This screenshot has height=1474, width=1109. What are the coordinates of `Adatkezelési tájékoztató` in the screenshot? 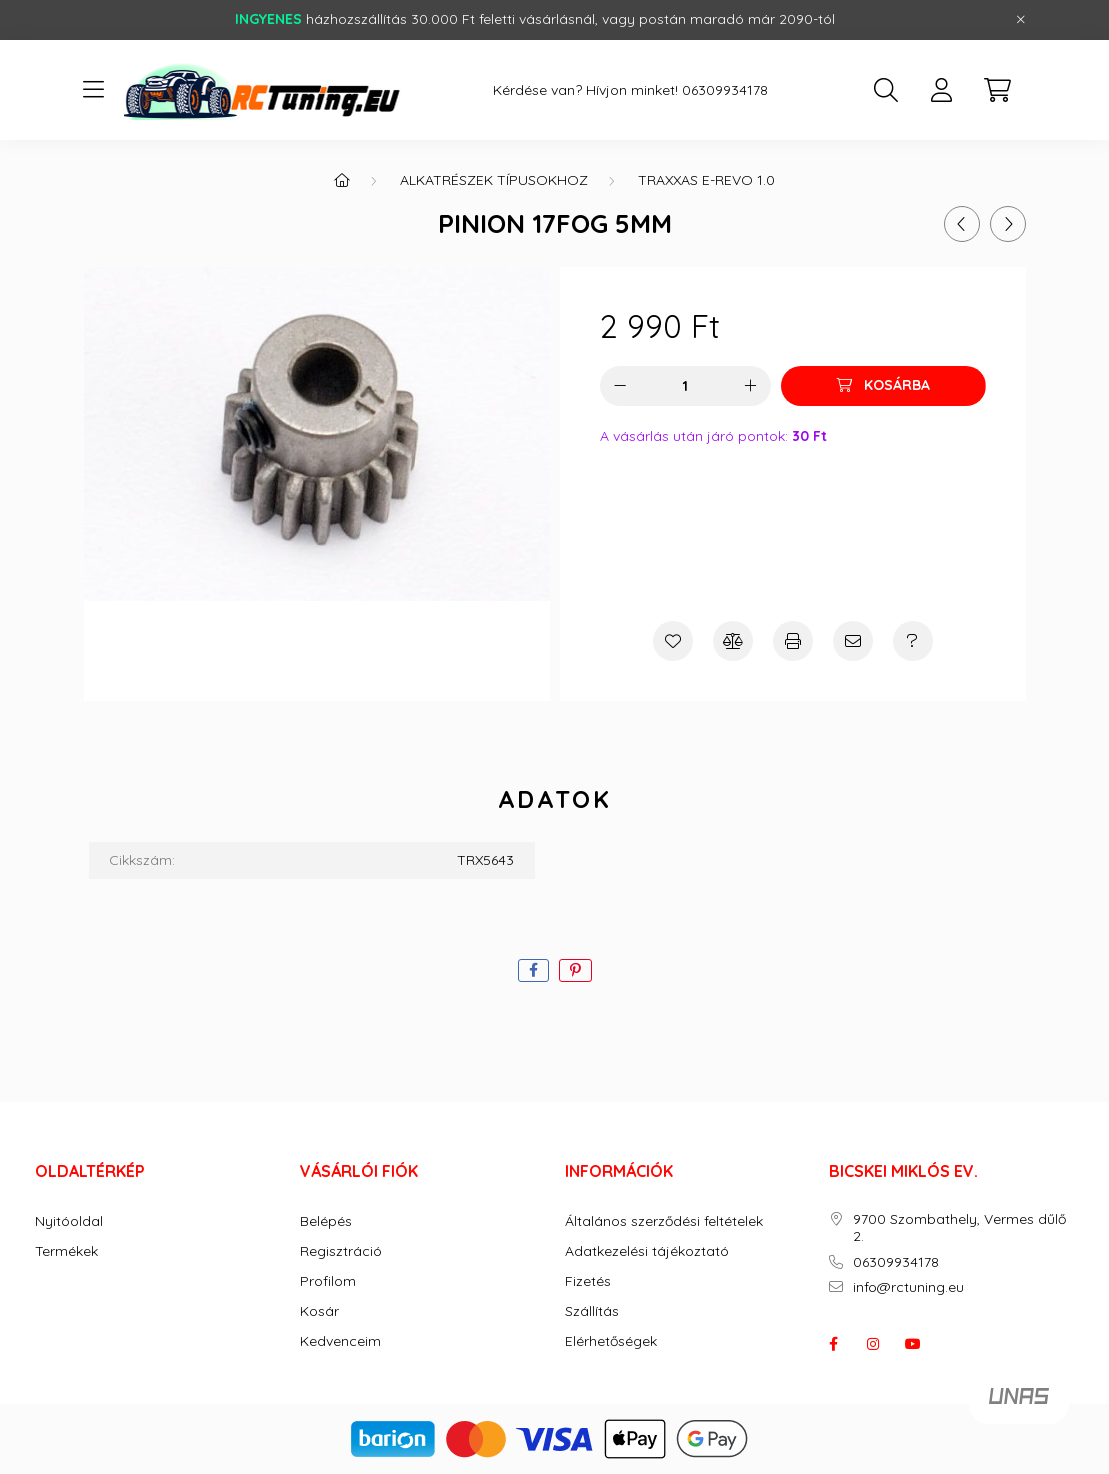 It's located at (647, 1251).